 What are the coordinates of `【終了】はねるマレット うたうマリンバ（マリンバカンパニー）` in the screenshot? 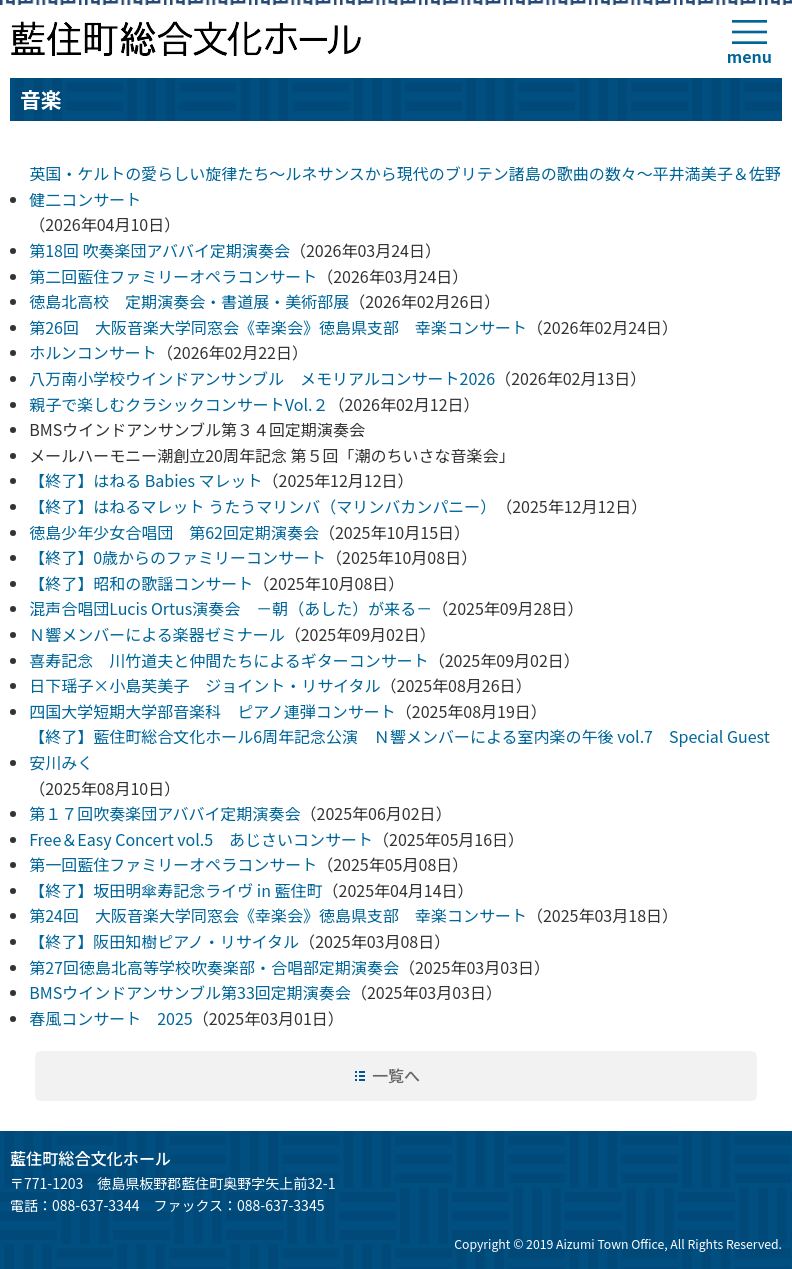 It's located at (262, 506).